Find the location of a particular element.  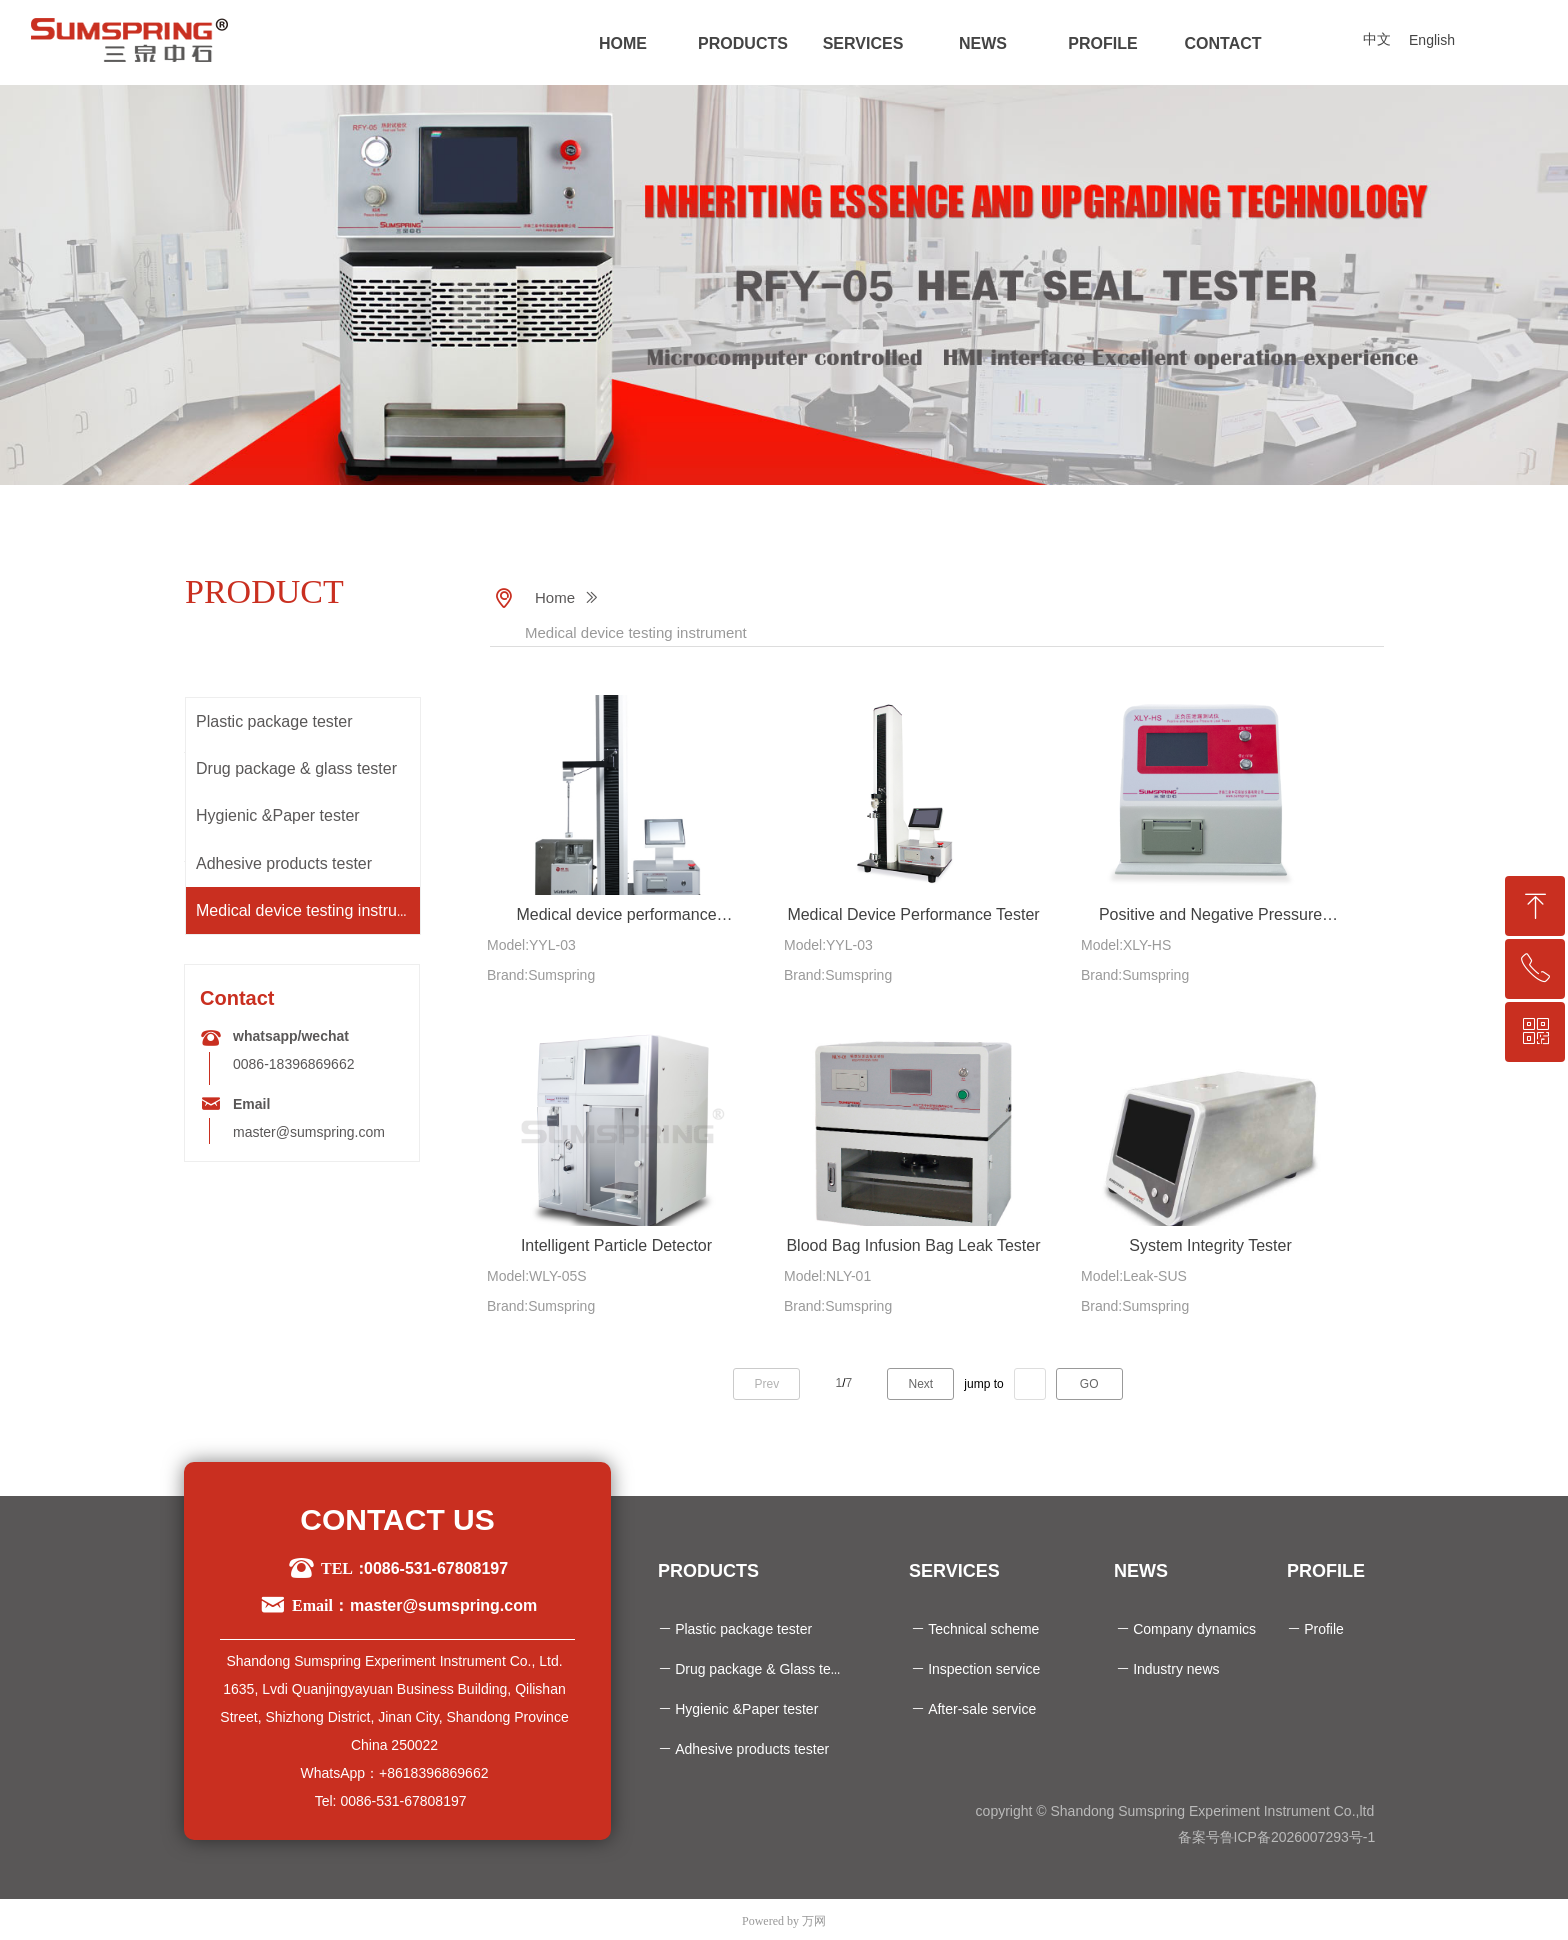

HOME is located at coordinates (623, 43).